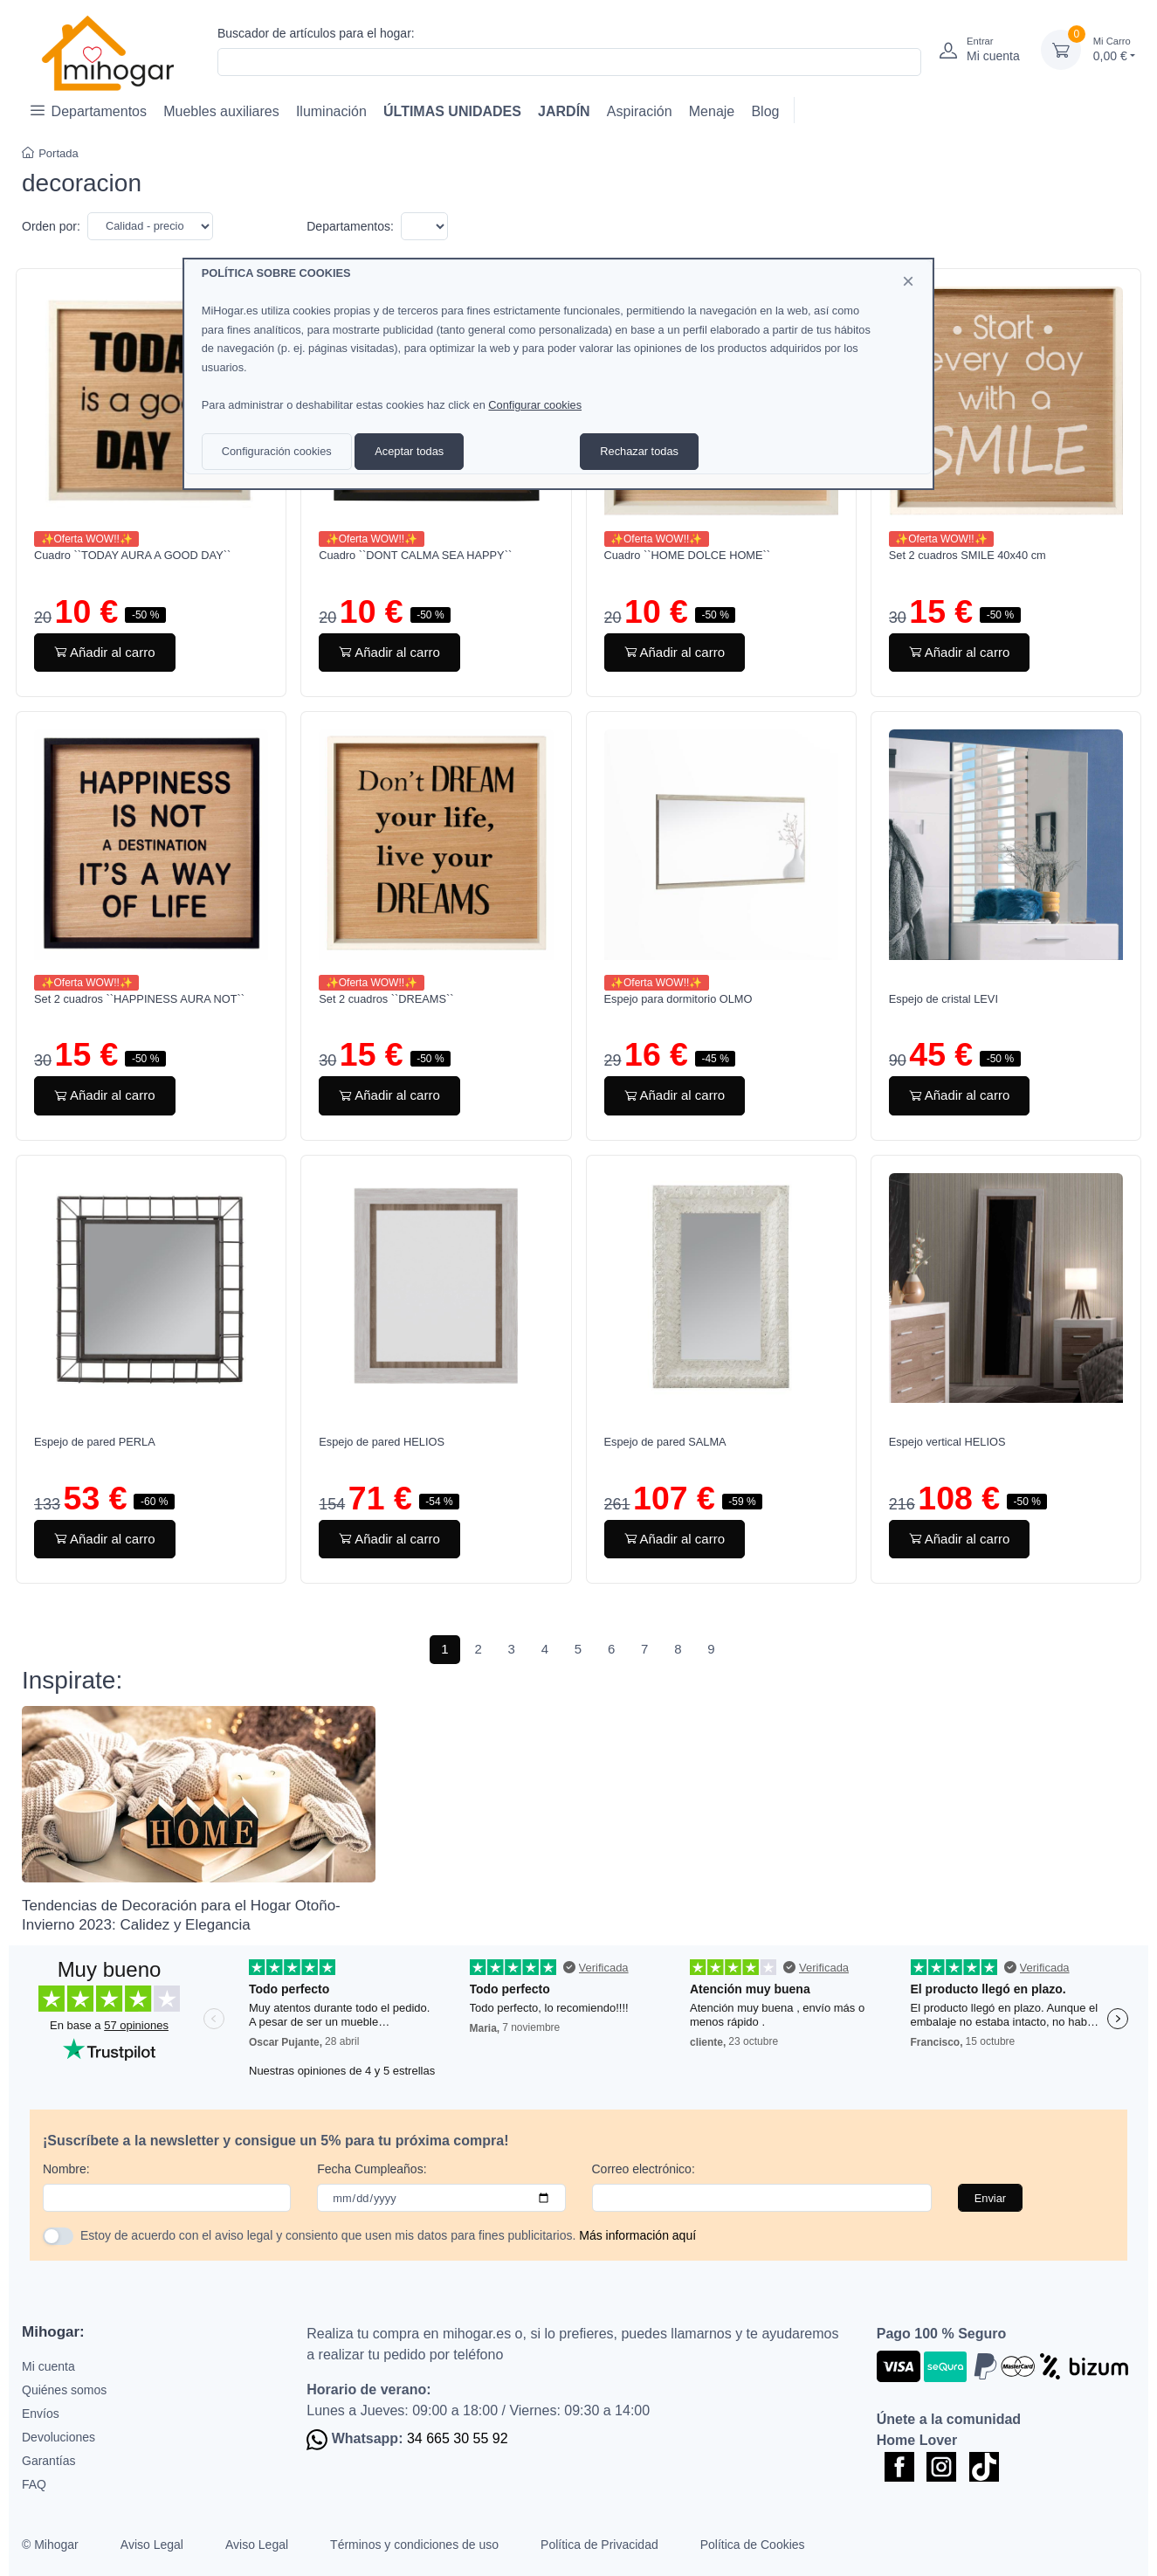 This screenshot has height=2576, width=1157. Describe the element at coordinates (639, 111) in the screenshot. I see `Aspiración` at that location.